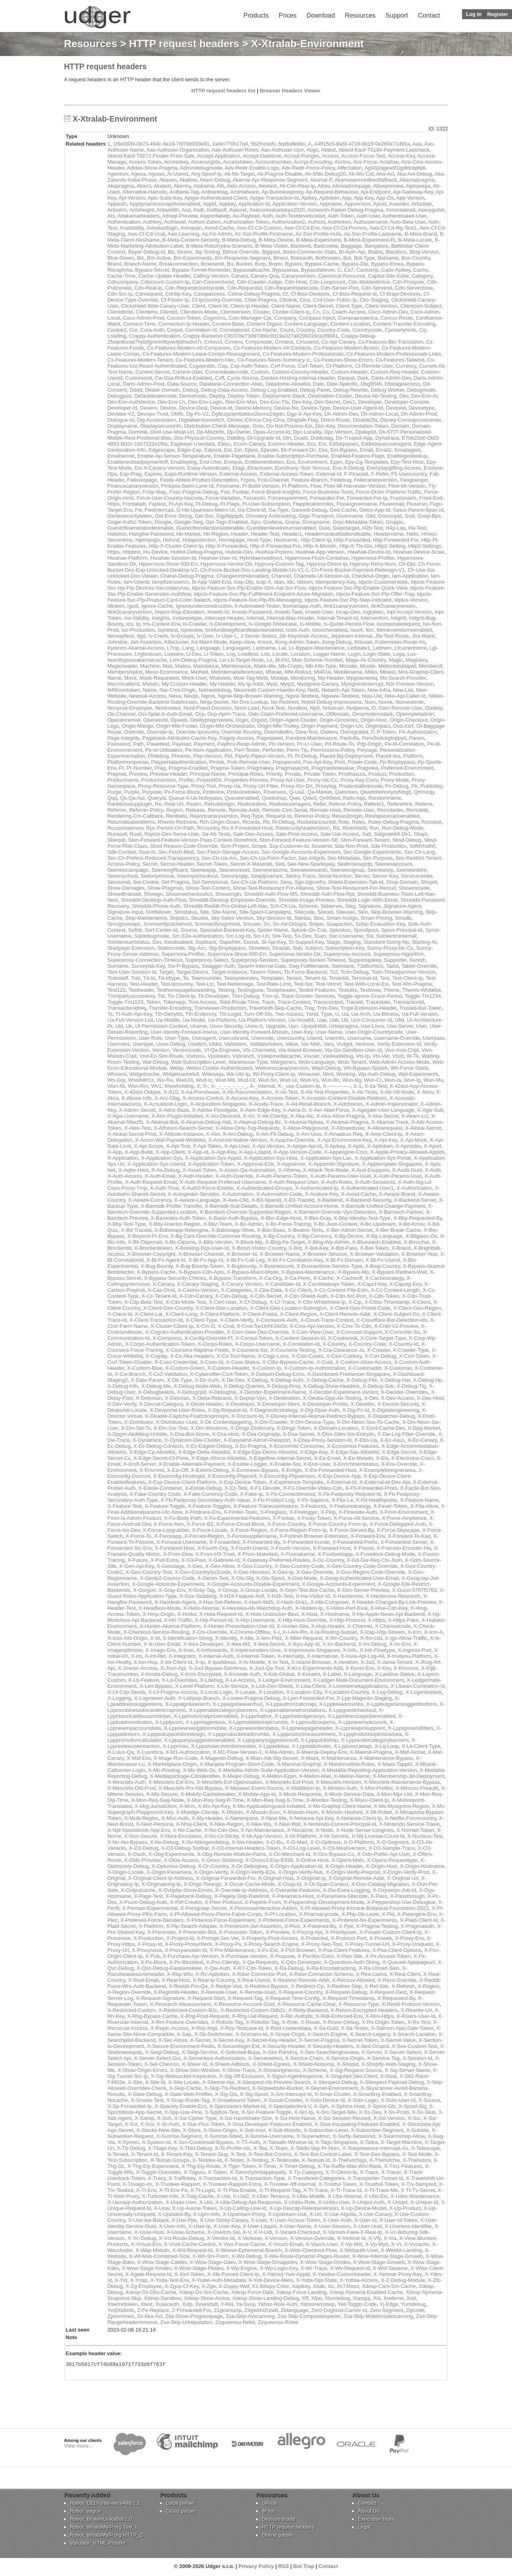 Image resolution: width=512 pixels, height=2576 pixels. I want to click on Admindebugmode, so click(201, 168).